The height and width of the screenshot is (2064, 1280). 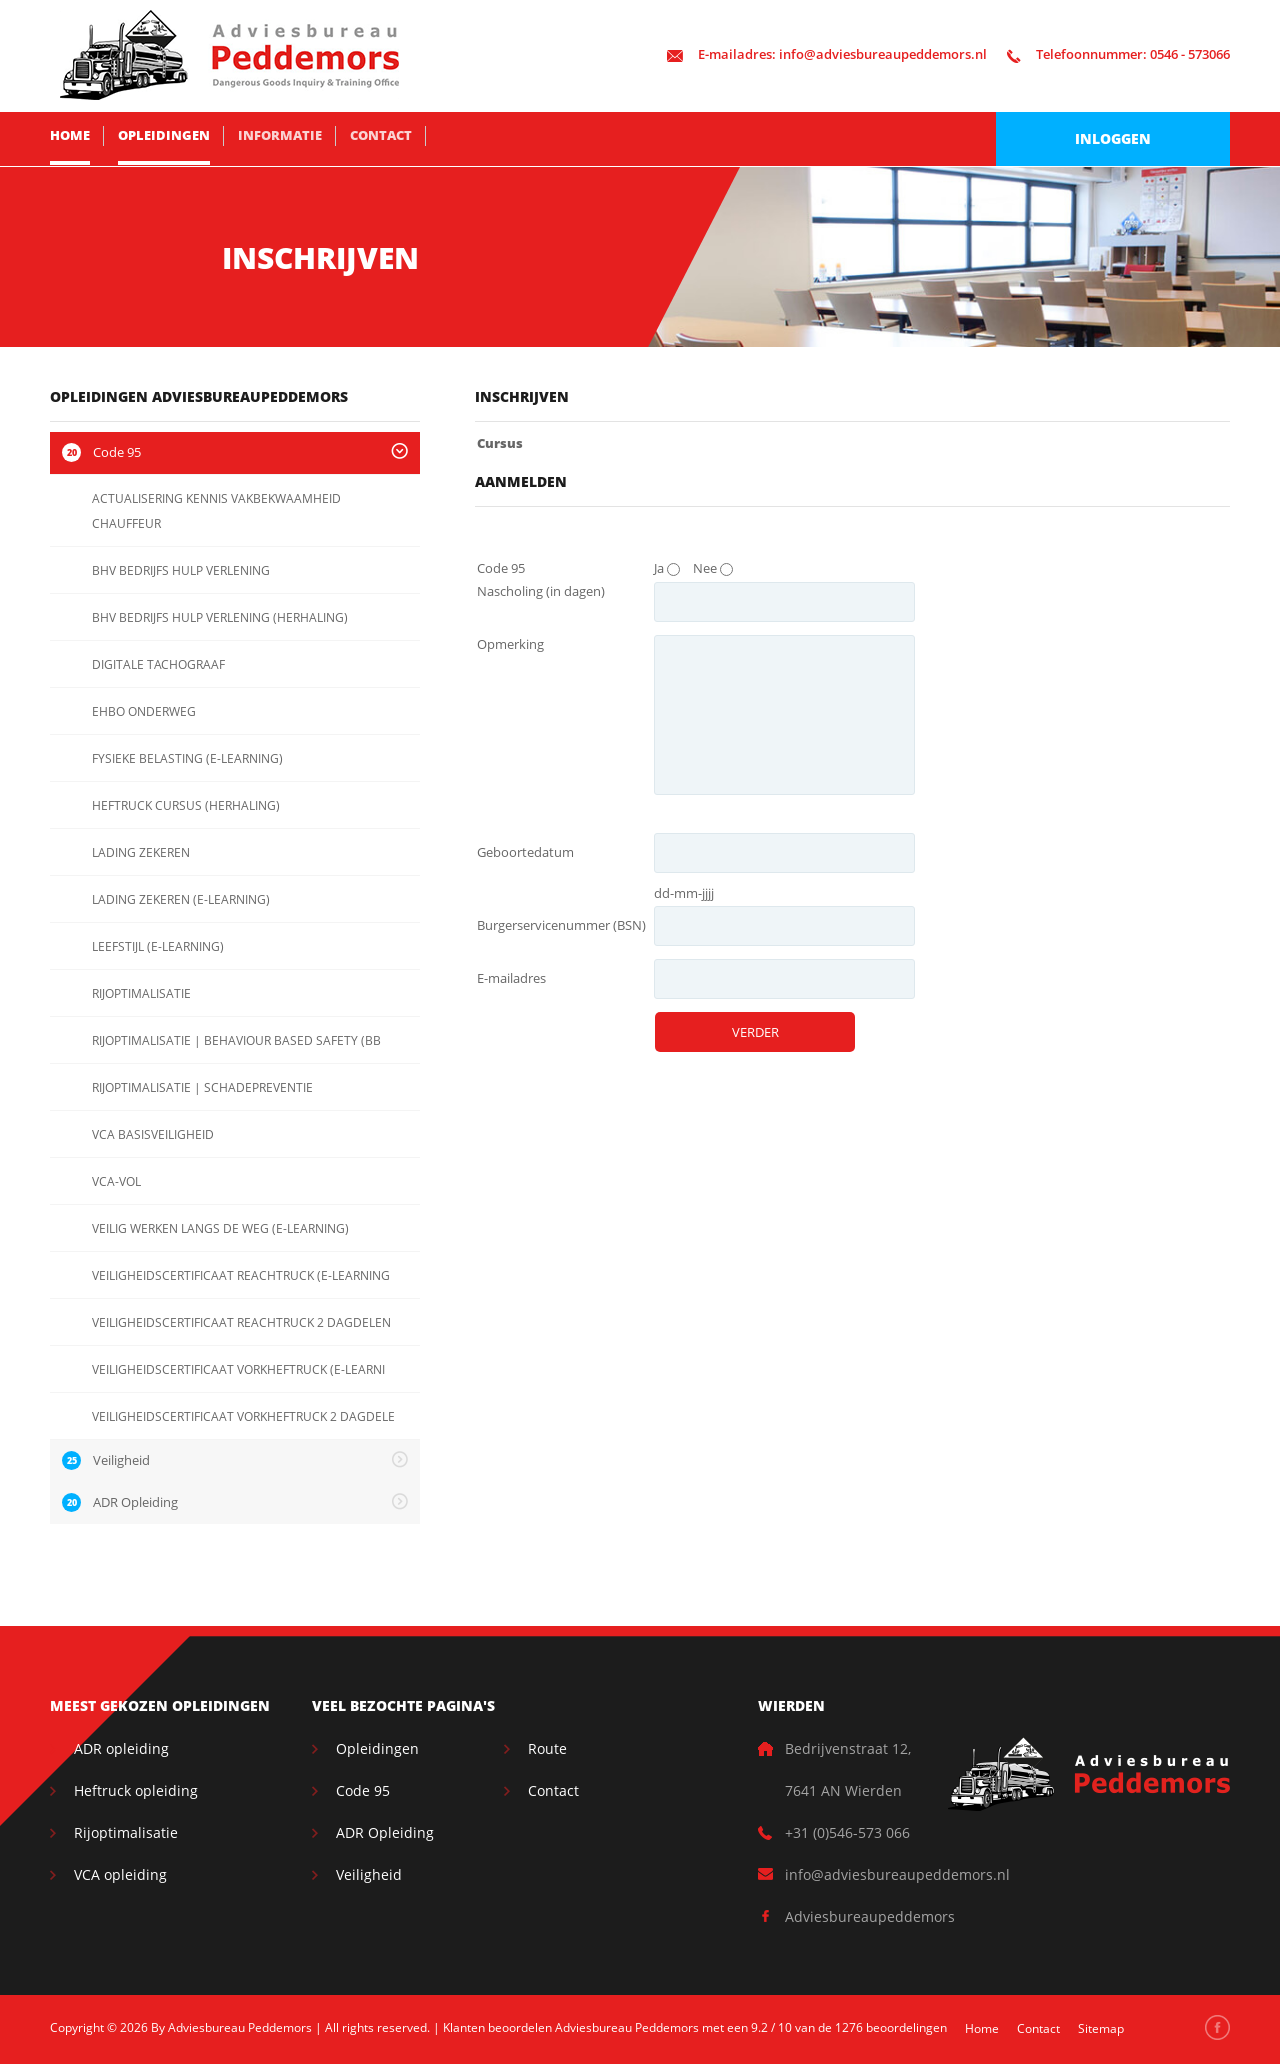 I want to click on +31 (0)546-573 066, so click(x=847, y=1832).